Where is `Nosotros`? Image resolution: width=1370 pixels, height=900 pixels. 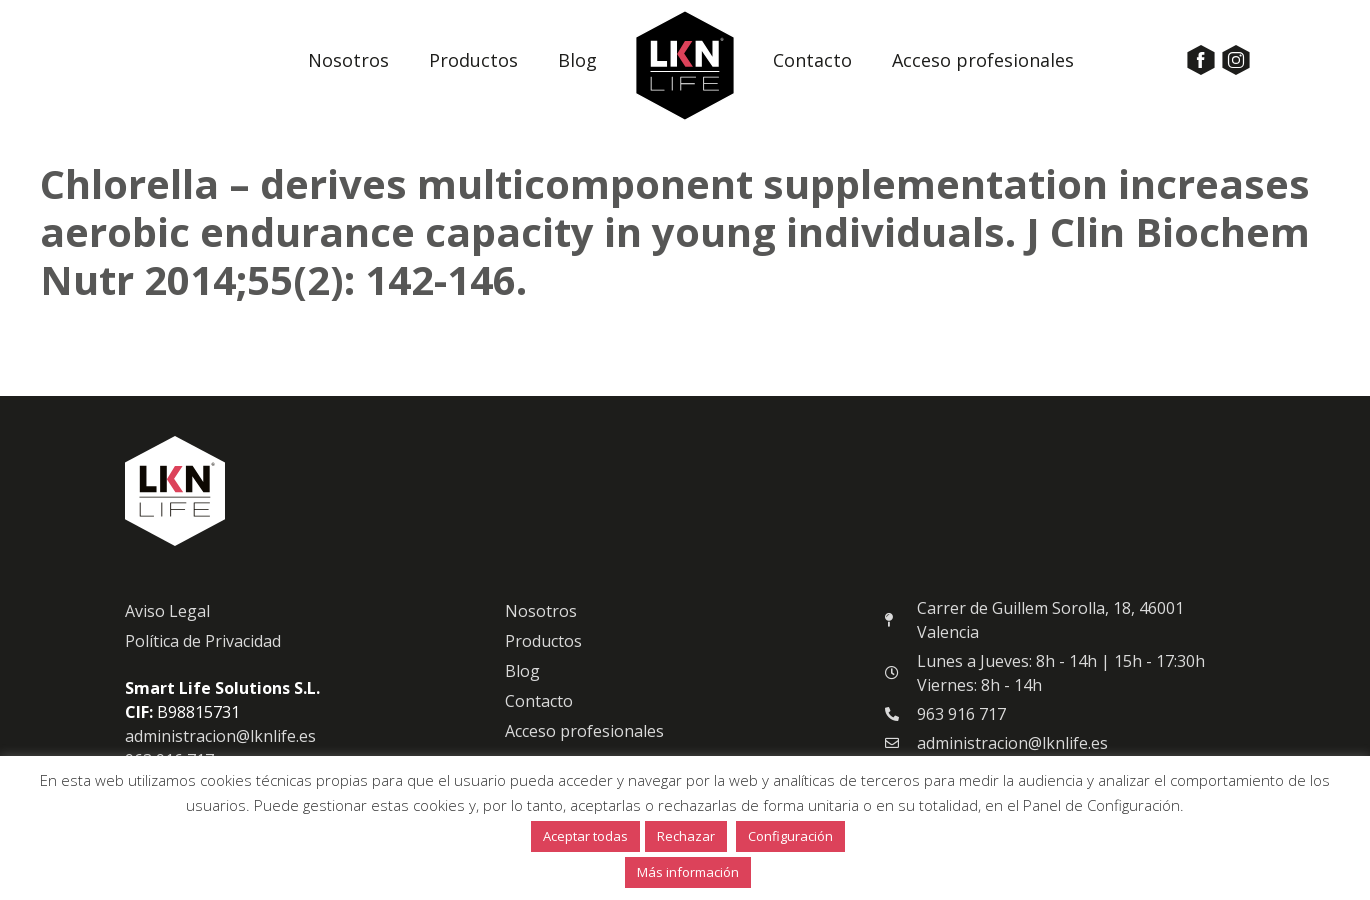 Nosotros is located at coordinates (348, 60).